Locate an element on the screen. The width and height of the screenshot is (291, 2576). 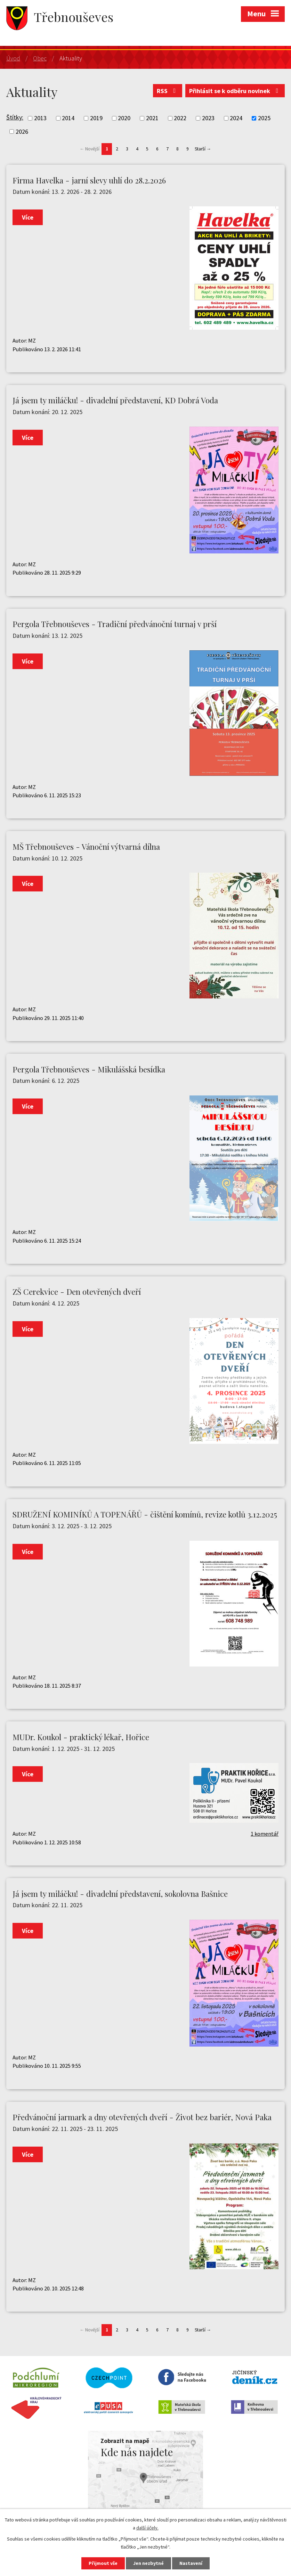
2021 is located at coordinates (152, 118).